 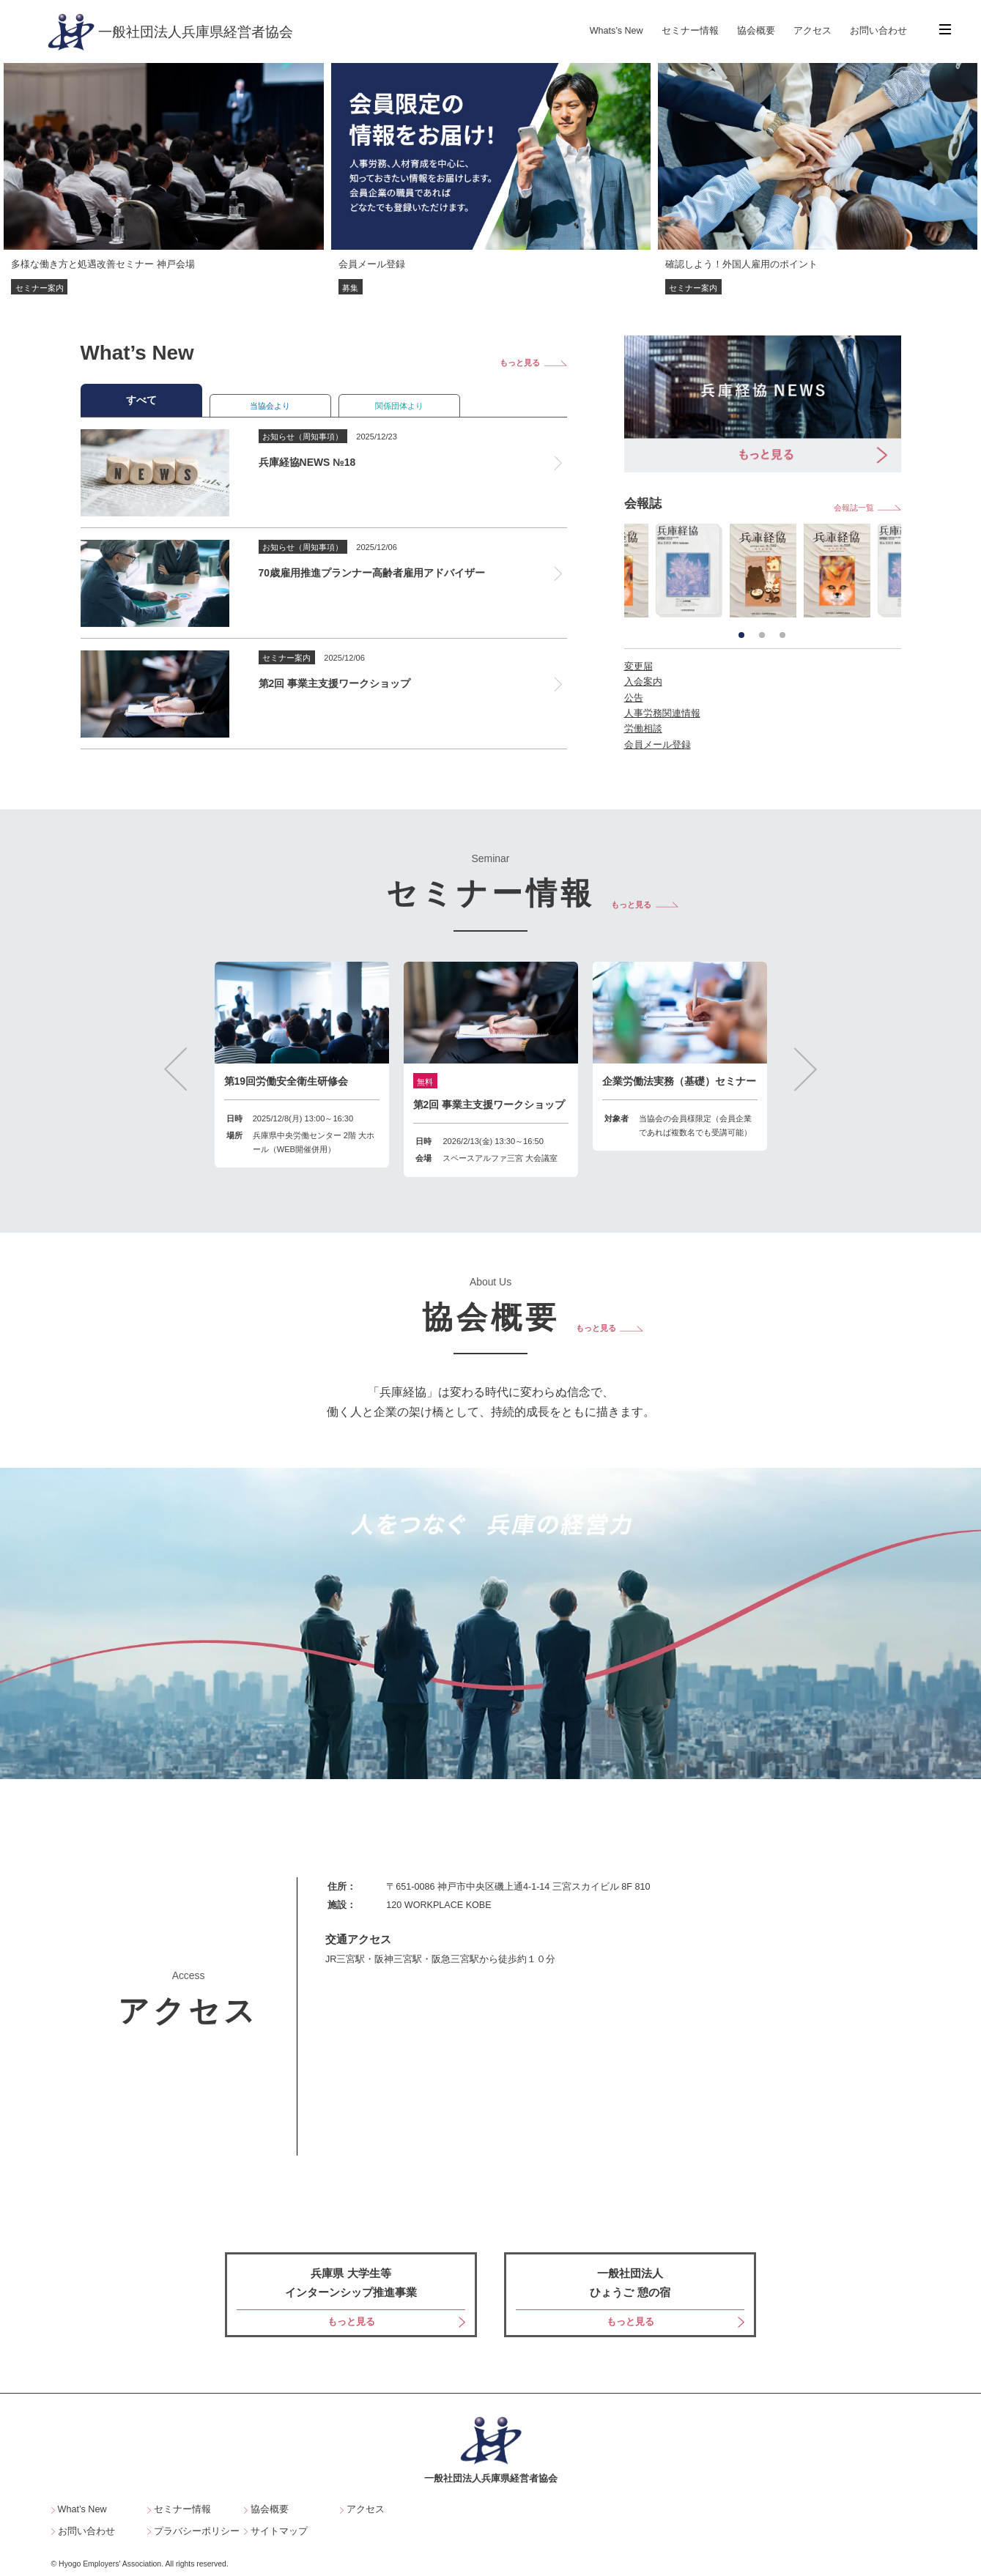 What do you see at coordinates (643, 682) in the screenshot?
I see `入会案内` at bounding box center [643, 682].